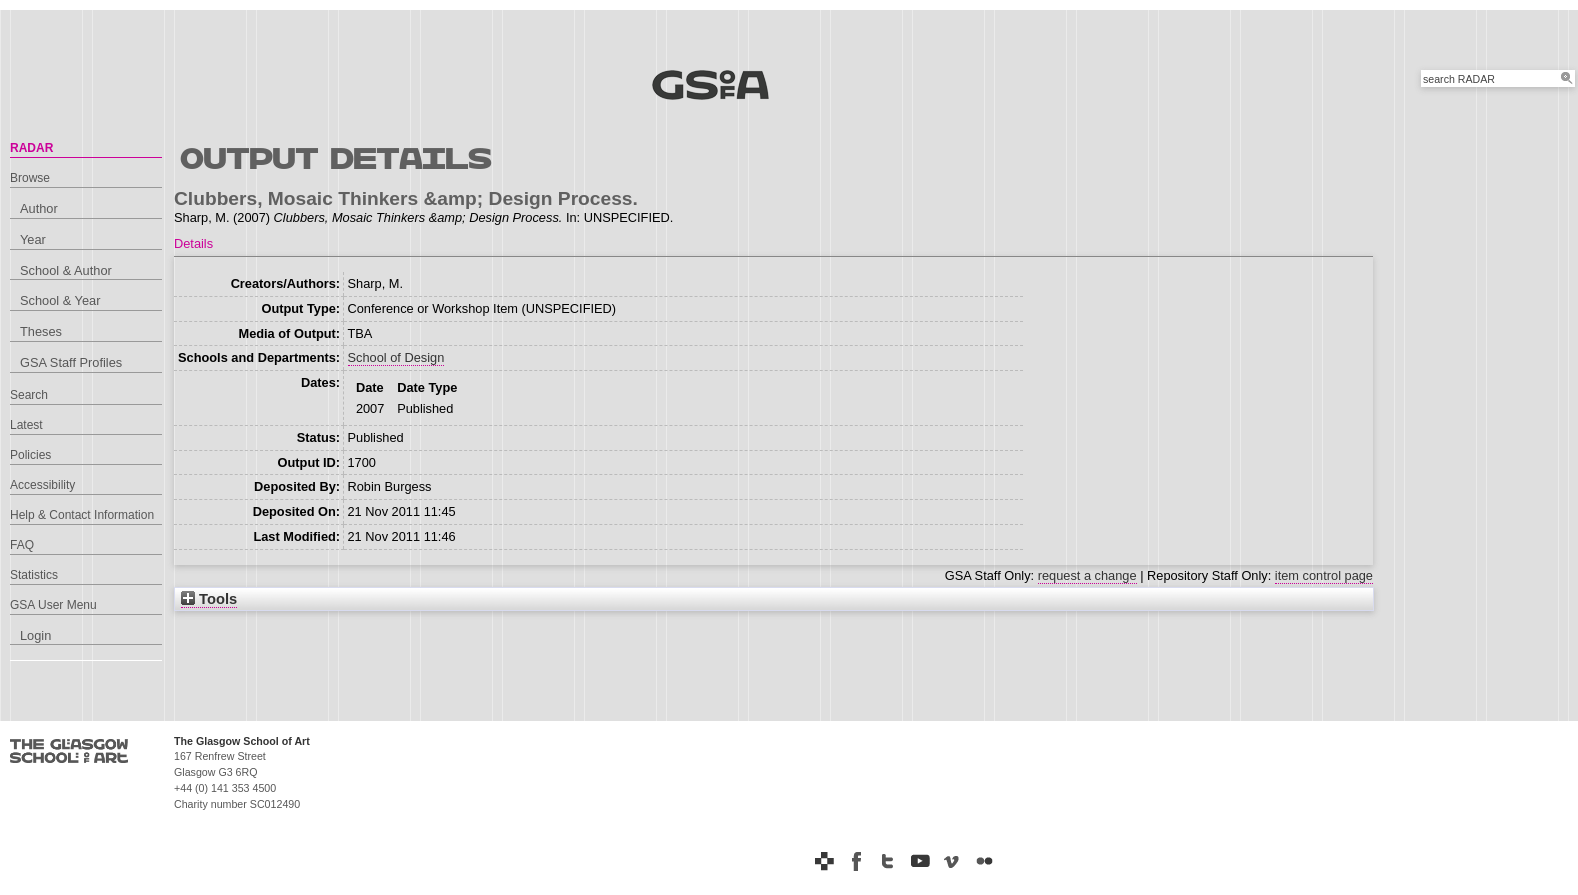  Describe the element at coordinates (31, 148) in the screenshot. I see `RADAR` at that location.